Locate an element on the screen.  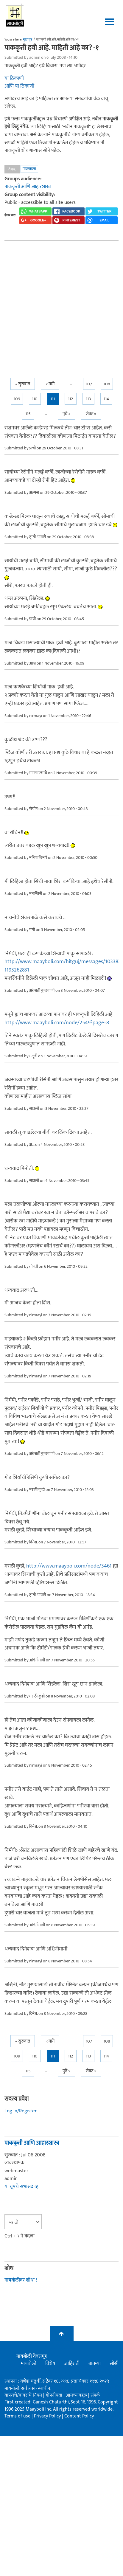
Content Policy is located at coordinates (79, 2416).